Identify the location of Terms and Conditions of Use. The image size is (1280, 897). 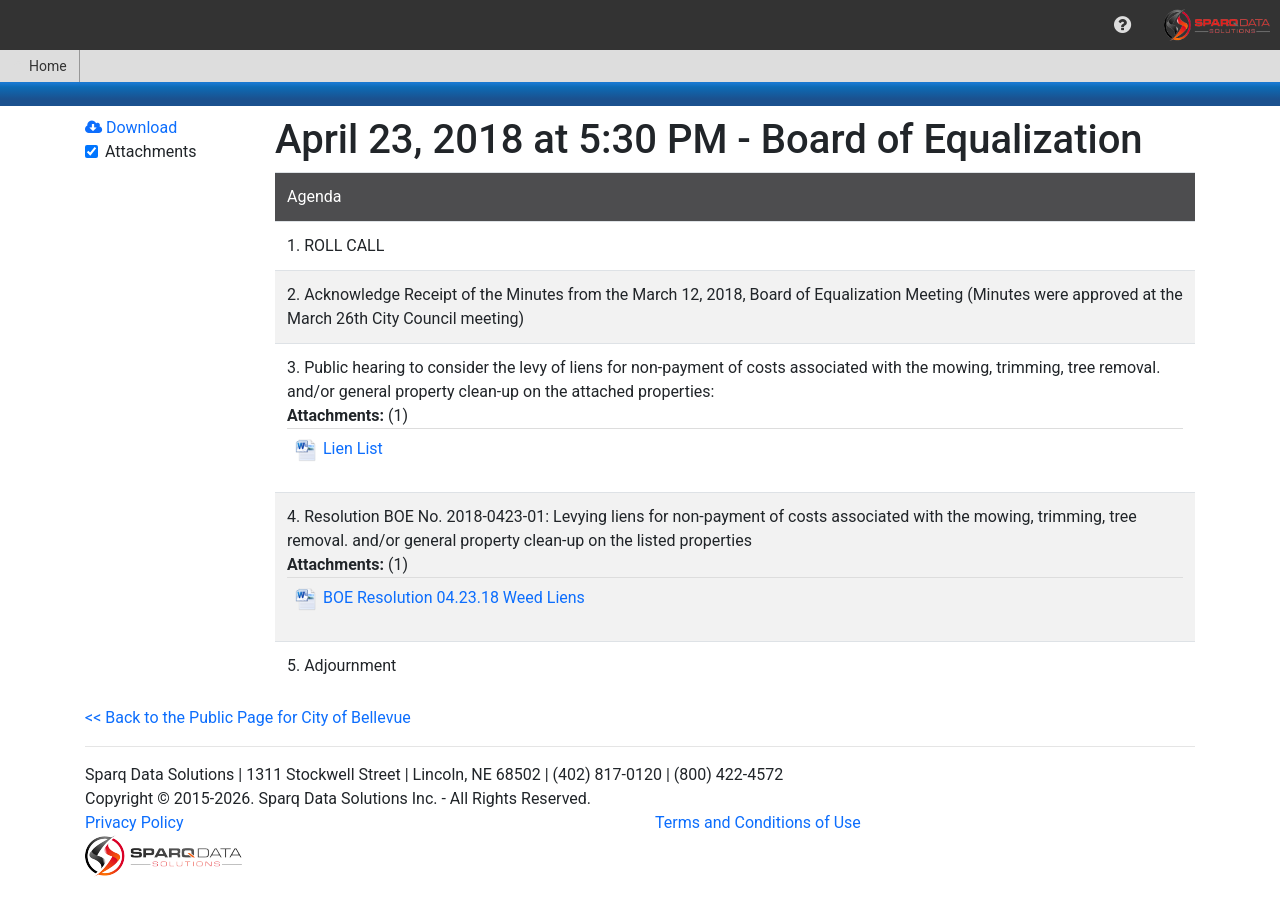
(758, 822).